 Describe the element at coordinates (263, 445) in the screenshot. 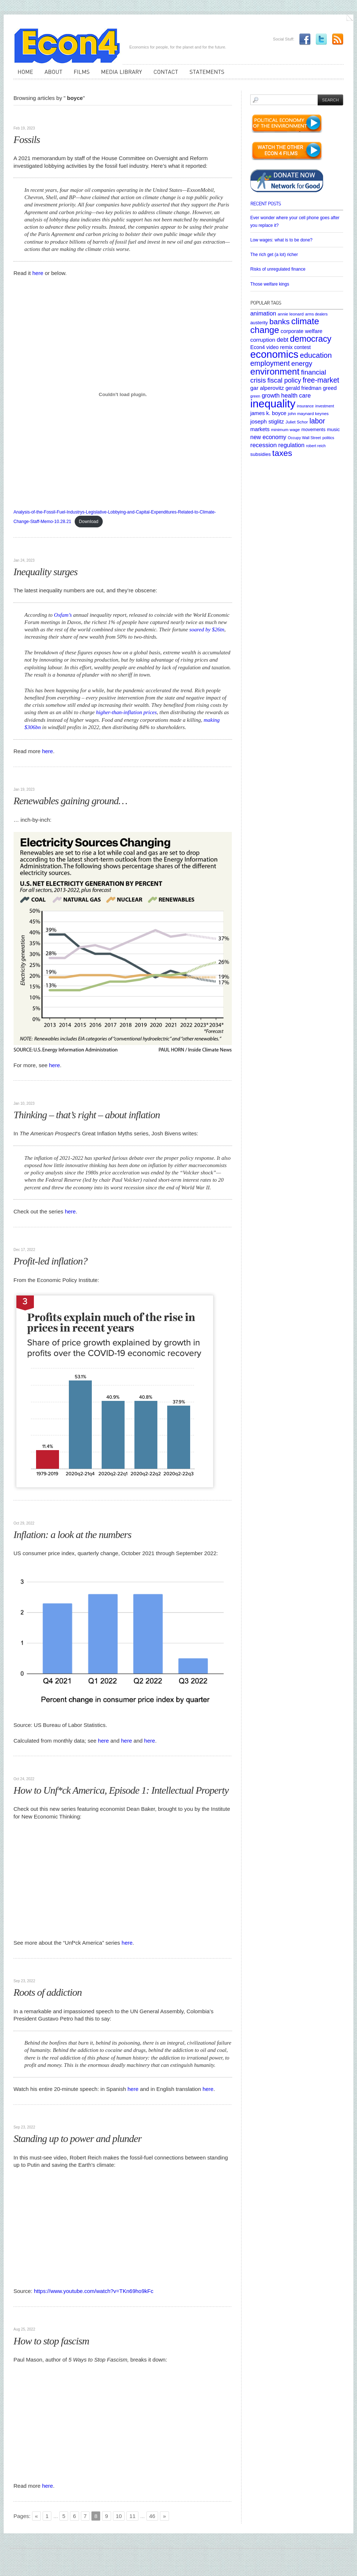

I see `recession [recession (13 items)]` at that location.